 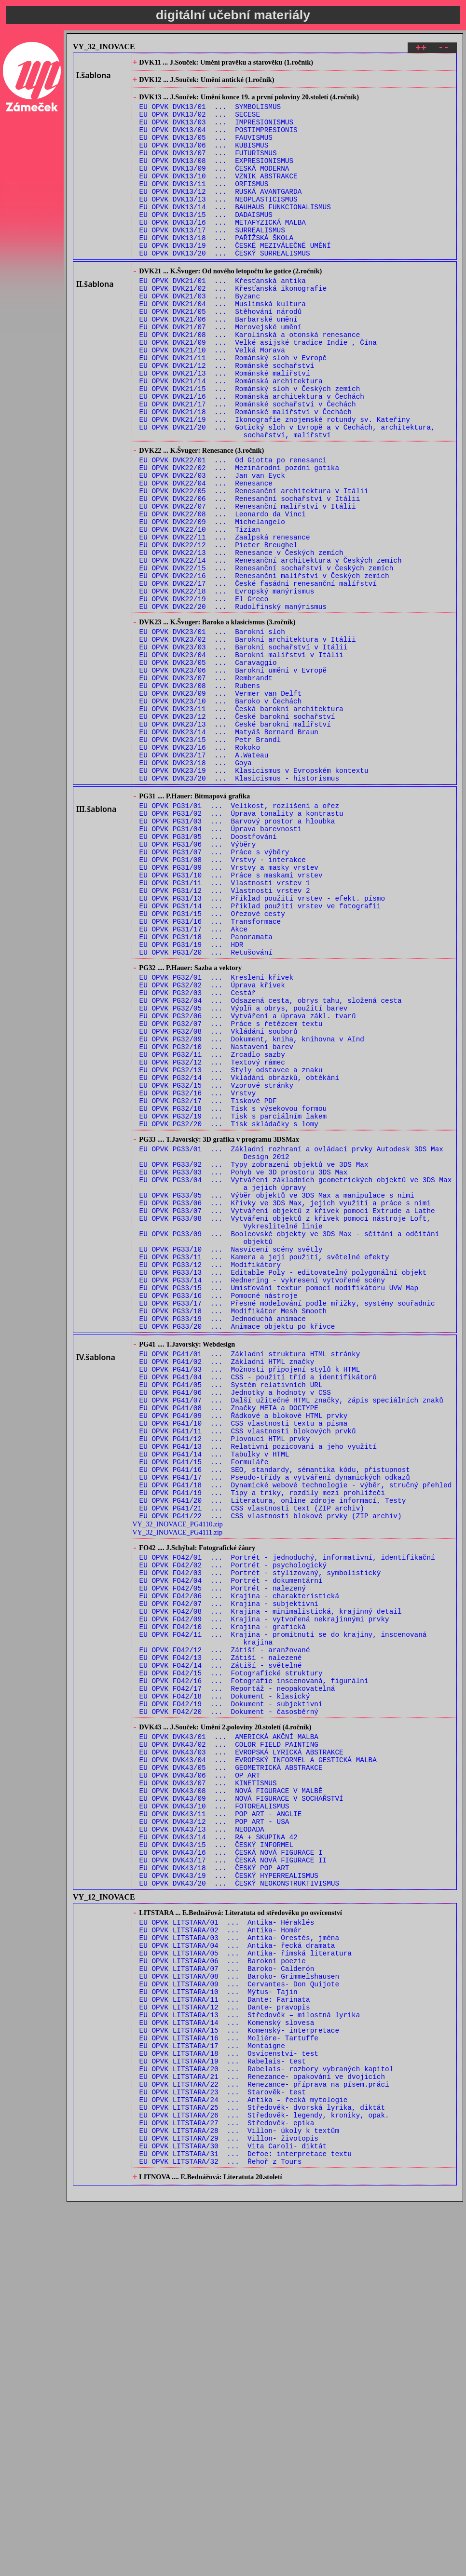 I want to click on EU OPVK PG32/06 ... Vytváření a úprava zákl. tvarů, so click(x=247, y=1185).